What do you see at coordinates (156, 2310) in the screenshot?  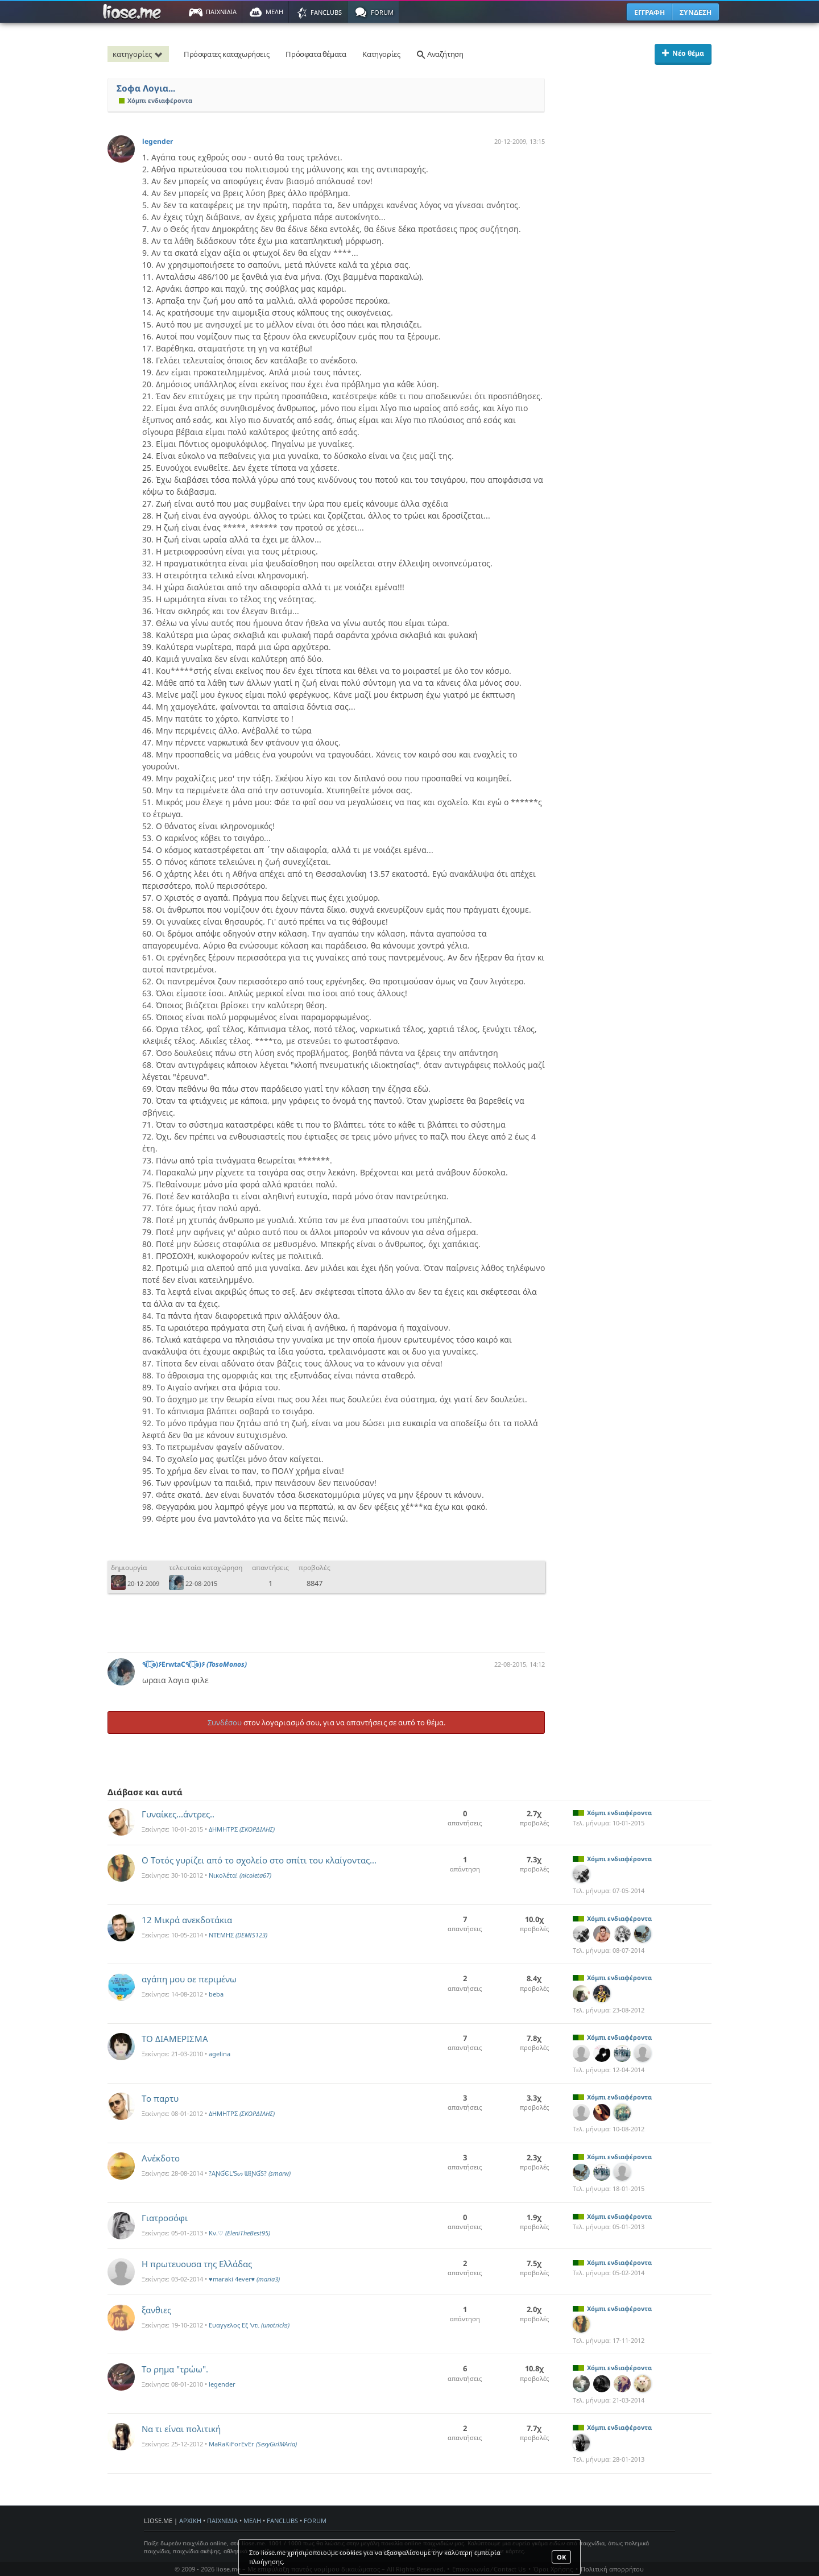 I see `ξανθιες` at bounding box center [156, 2310].